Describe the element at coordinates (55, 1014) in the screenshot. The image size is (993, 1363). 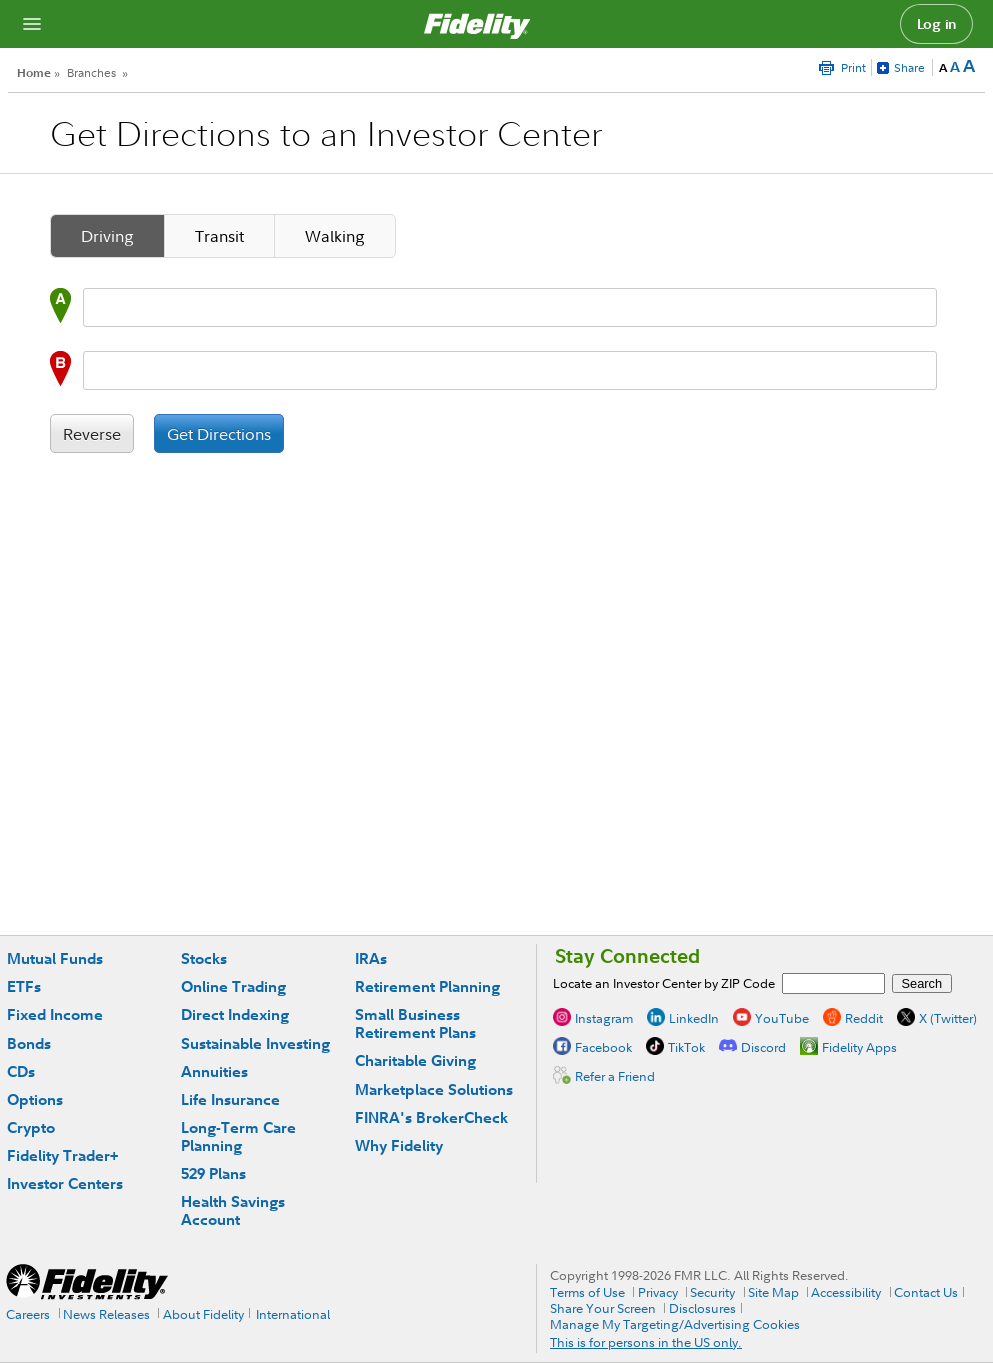
I see `Fixed Income` at that location.